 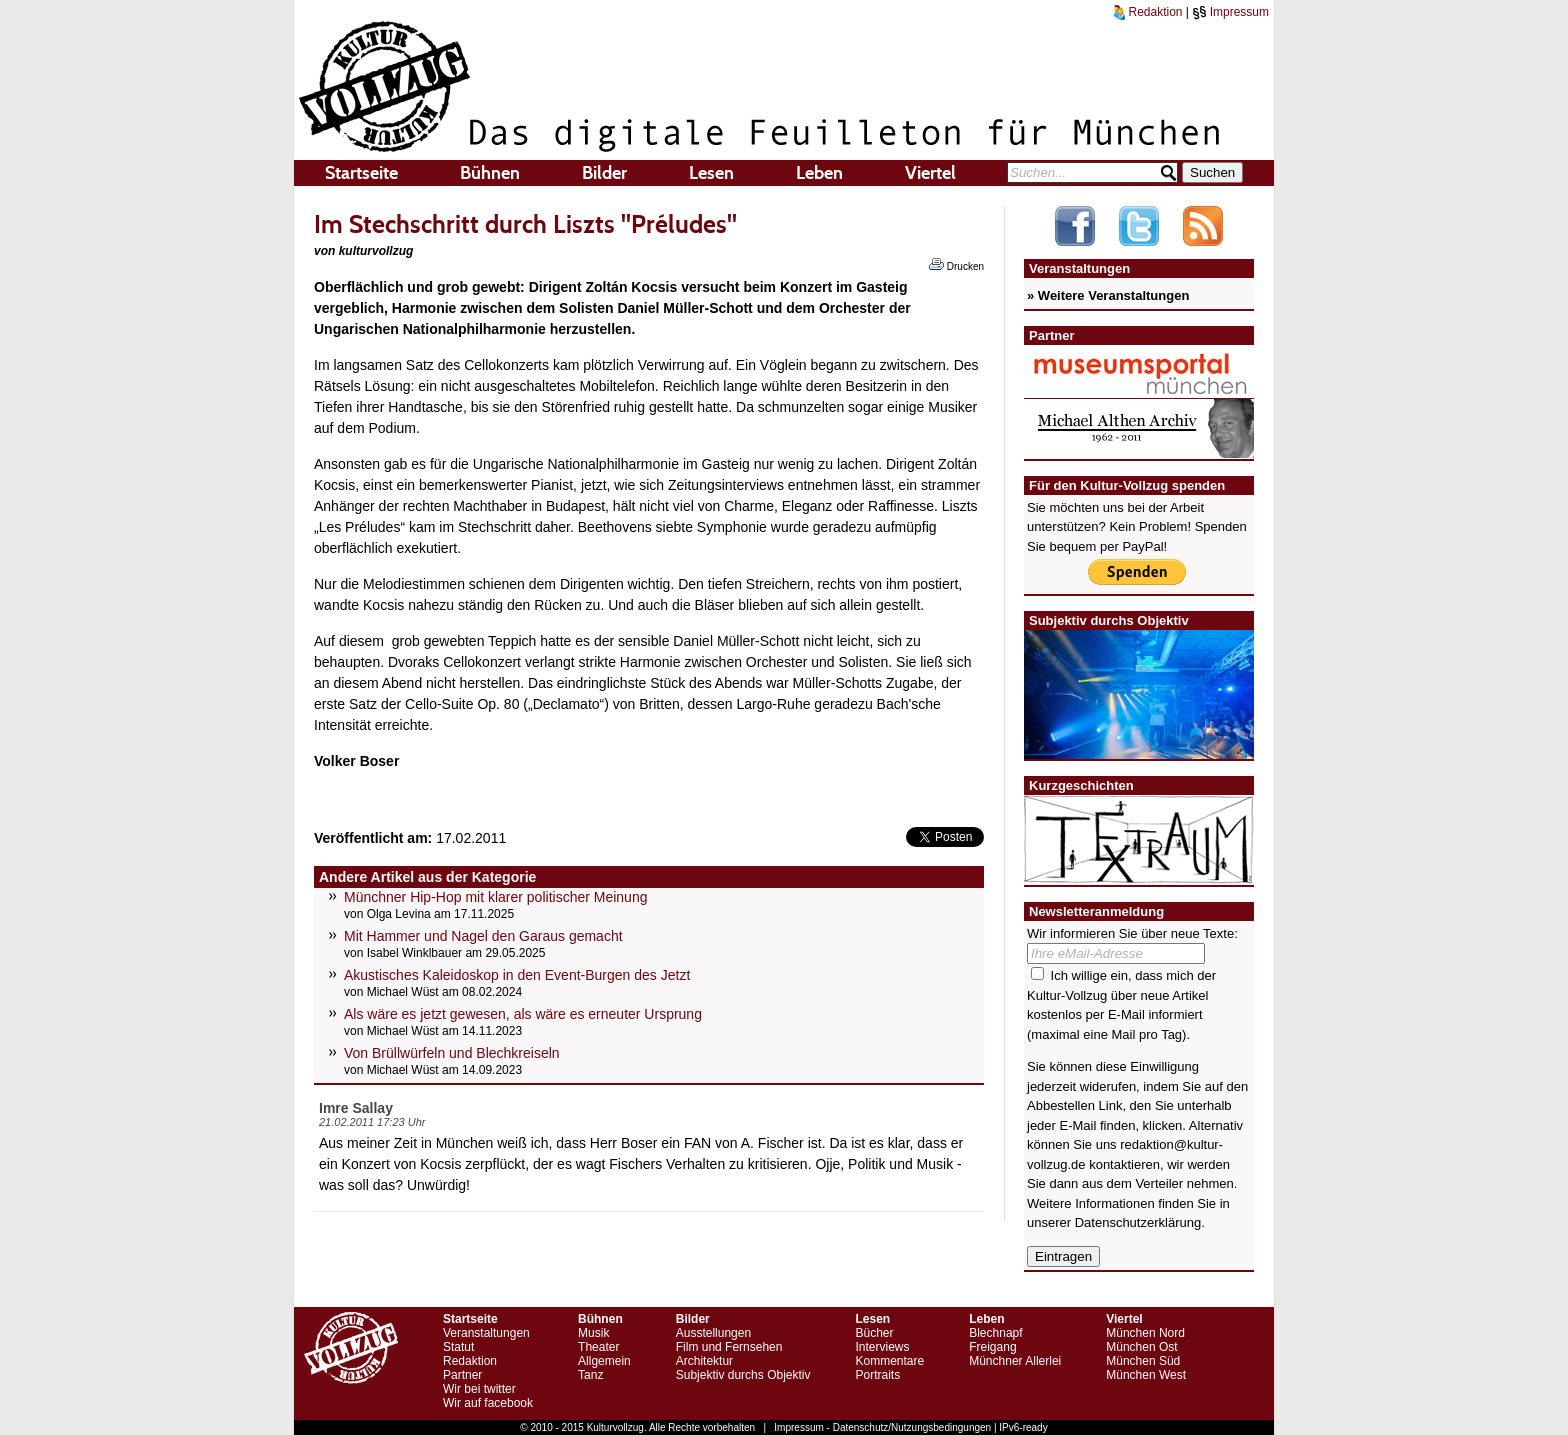 What do you see at coordinates (995, 1333) in the screenshot?
I see `Blechnapf` at bounding box center [995, 1333].